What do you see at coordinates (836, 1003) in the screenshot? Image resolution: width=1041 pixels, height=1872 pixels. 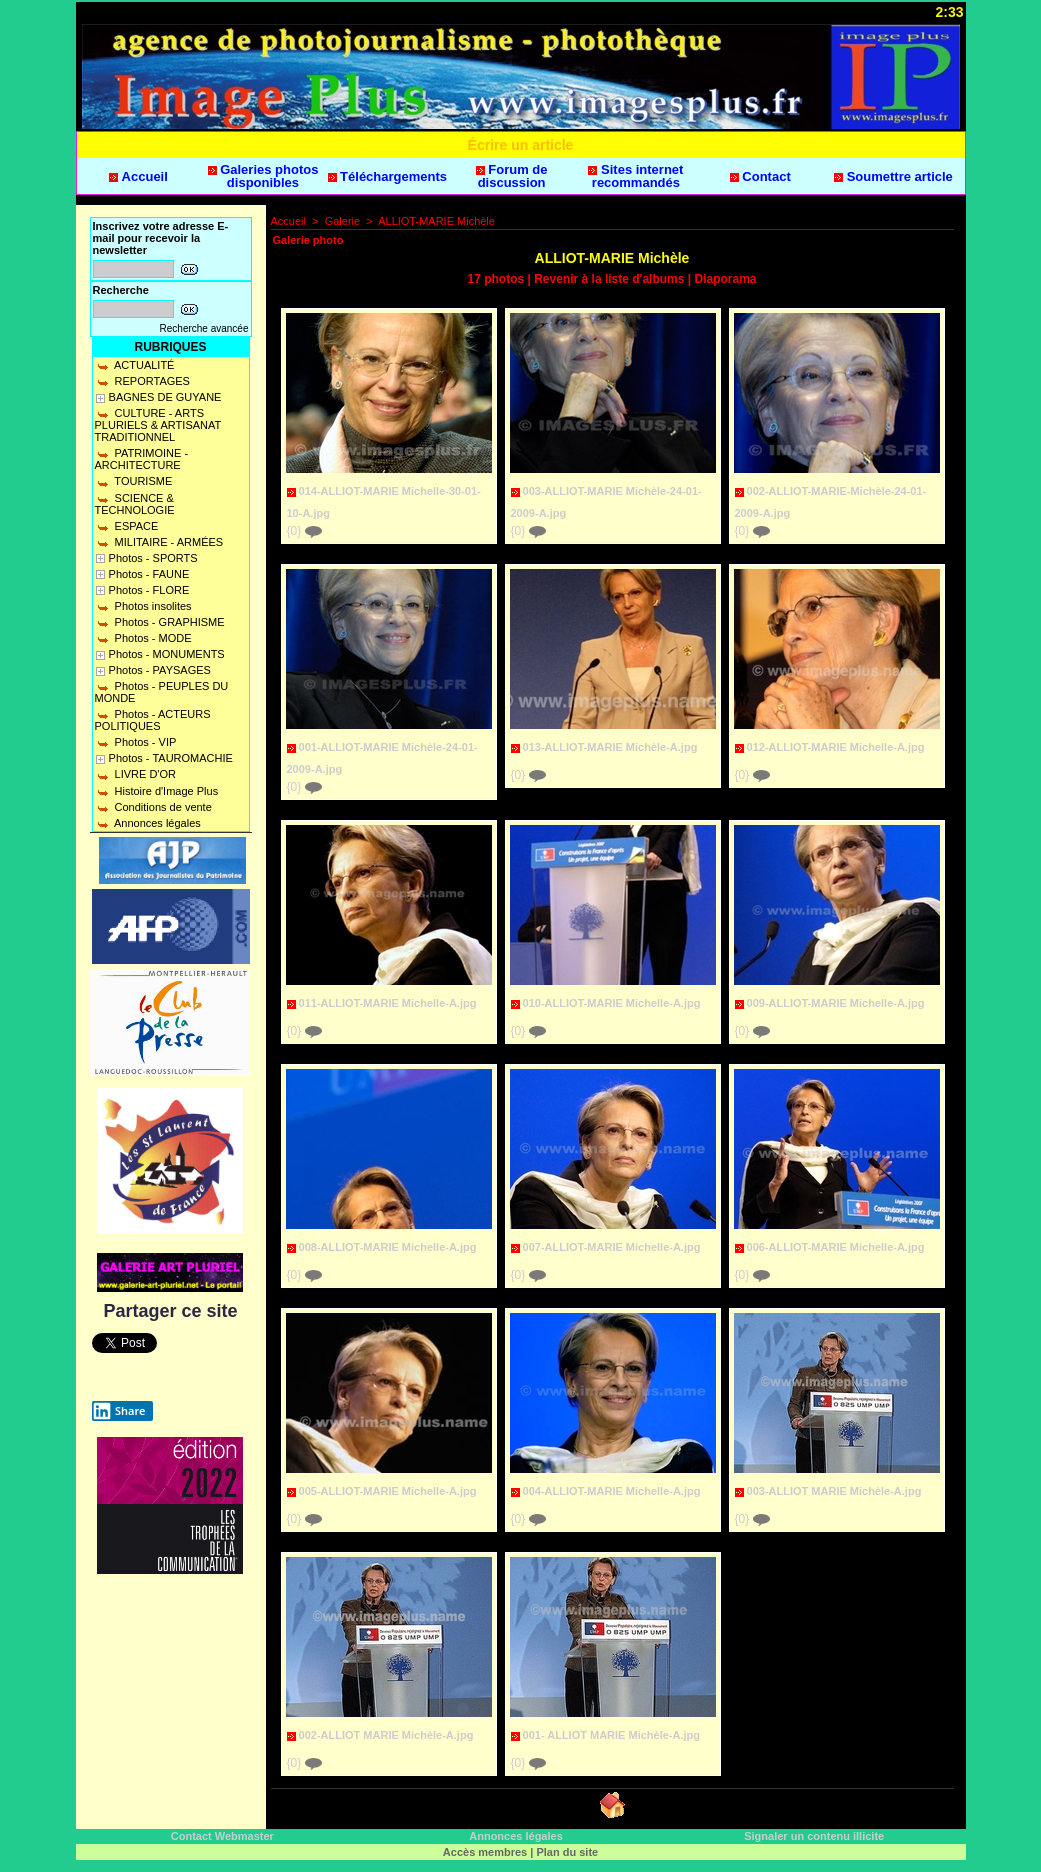 I see `009-ALLIOT-MARIE Michelle-A.jpg` at bounding box center [836, 1003].